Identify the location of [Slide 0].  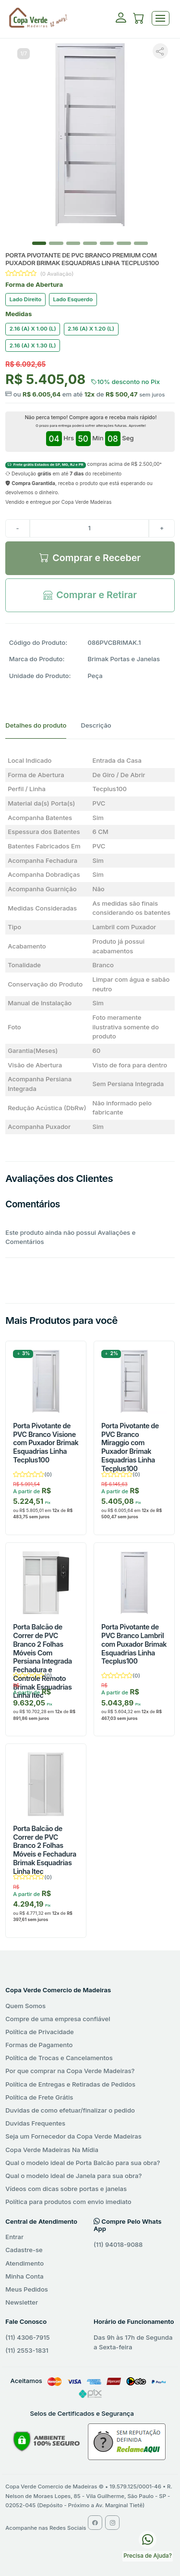
(39, 243).